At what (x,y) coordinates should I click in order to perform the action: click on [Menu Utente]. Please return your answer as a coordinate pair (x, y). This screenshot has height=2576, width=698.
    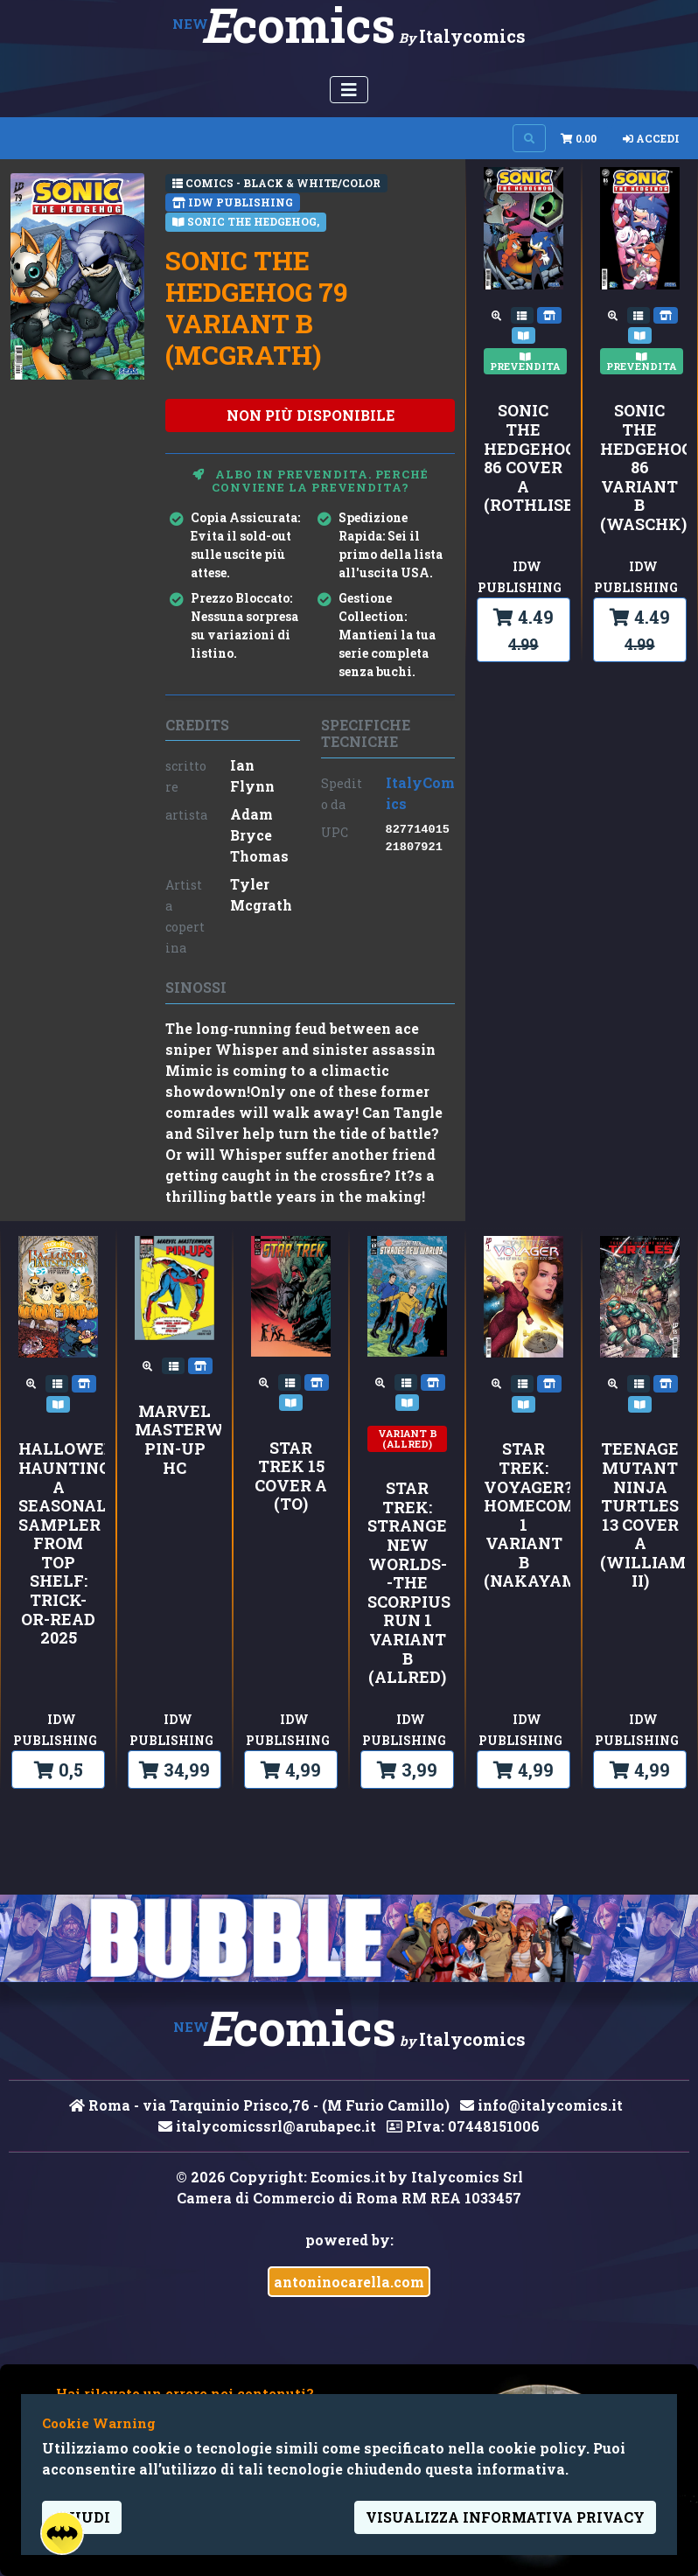
    Looking at the image, I should click on (349, 89).